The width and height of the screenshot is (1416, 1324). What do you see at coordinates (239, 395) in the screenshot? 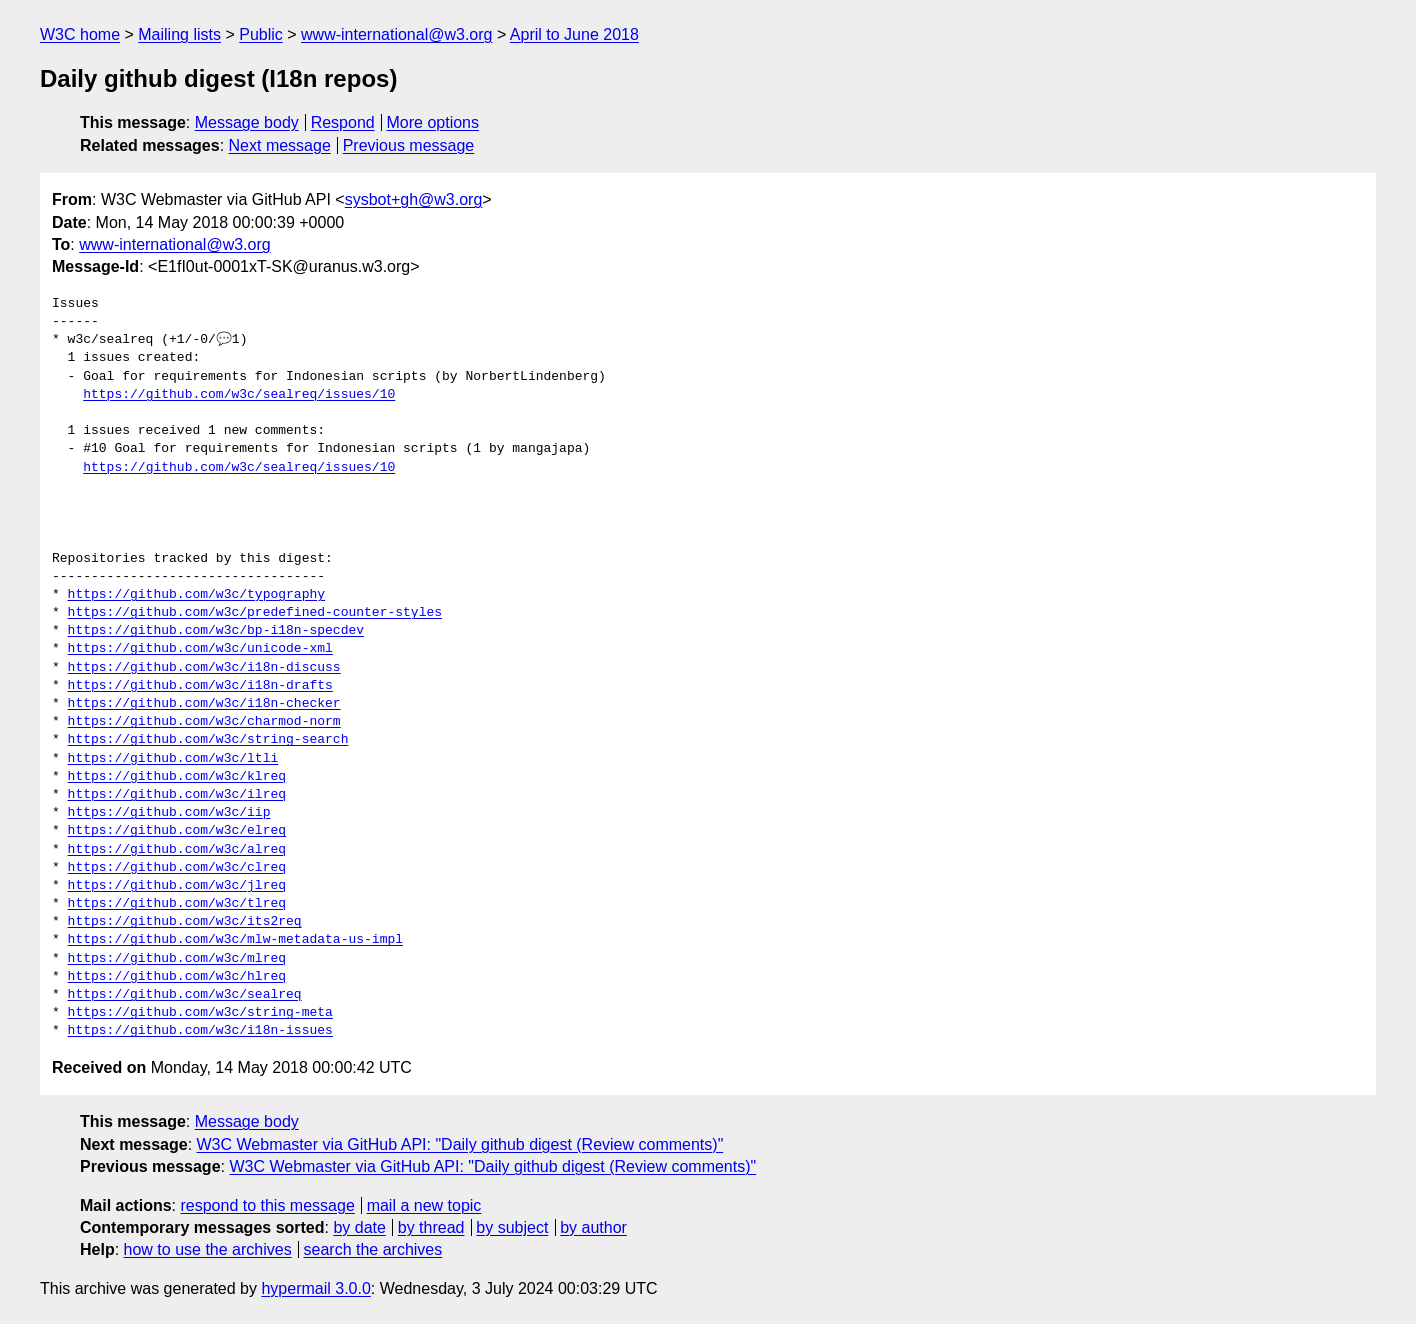
I see `https://github.com/w3c/sealreq/issues/10` at bounding box center [239, 395].